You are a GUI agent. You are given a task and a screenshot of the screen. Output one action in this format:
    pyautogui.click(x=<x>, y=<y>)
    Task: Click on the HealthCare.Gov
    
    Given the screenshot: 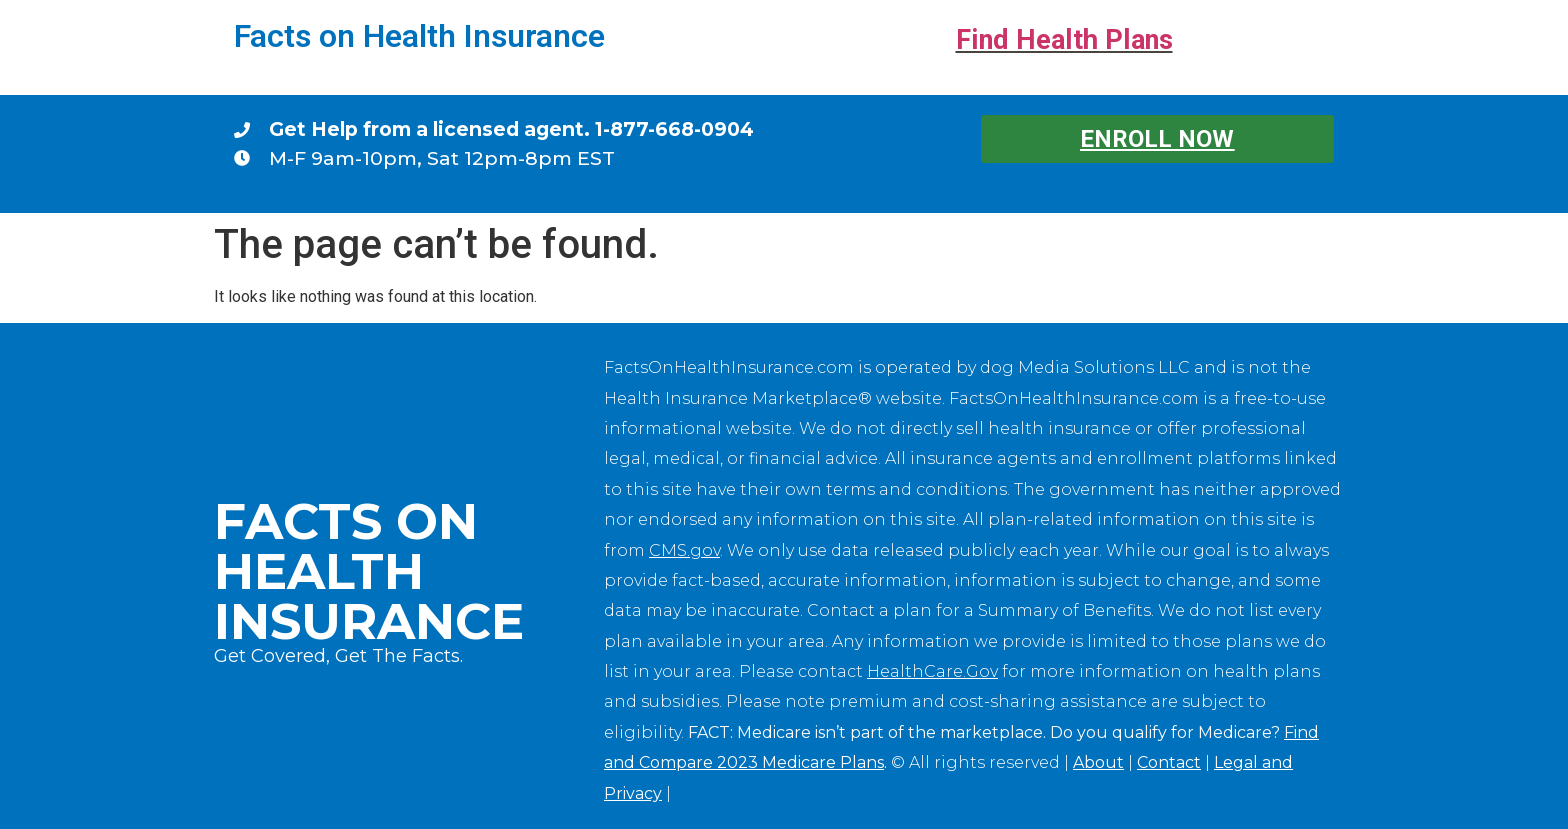 What is the action you would take?
    pyautogui.click(x=932, y=671)
    